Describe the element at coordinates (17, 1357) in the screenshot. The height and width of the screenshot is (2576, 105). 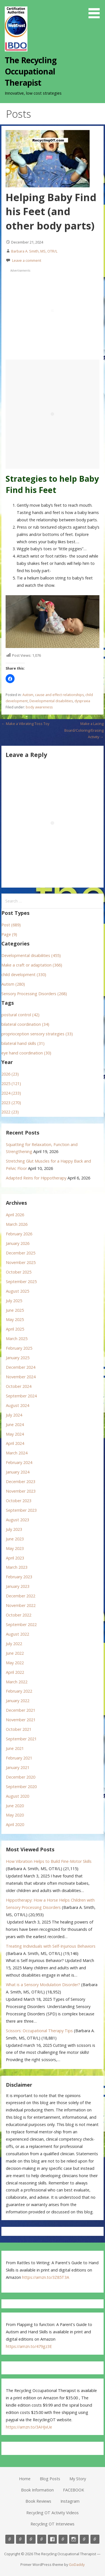
I see `January 2025` at that location.